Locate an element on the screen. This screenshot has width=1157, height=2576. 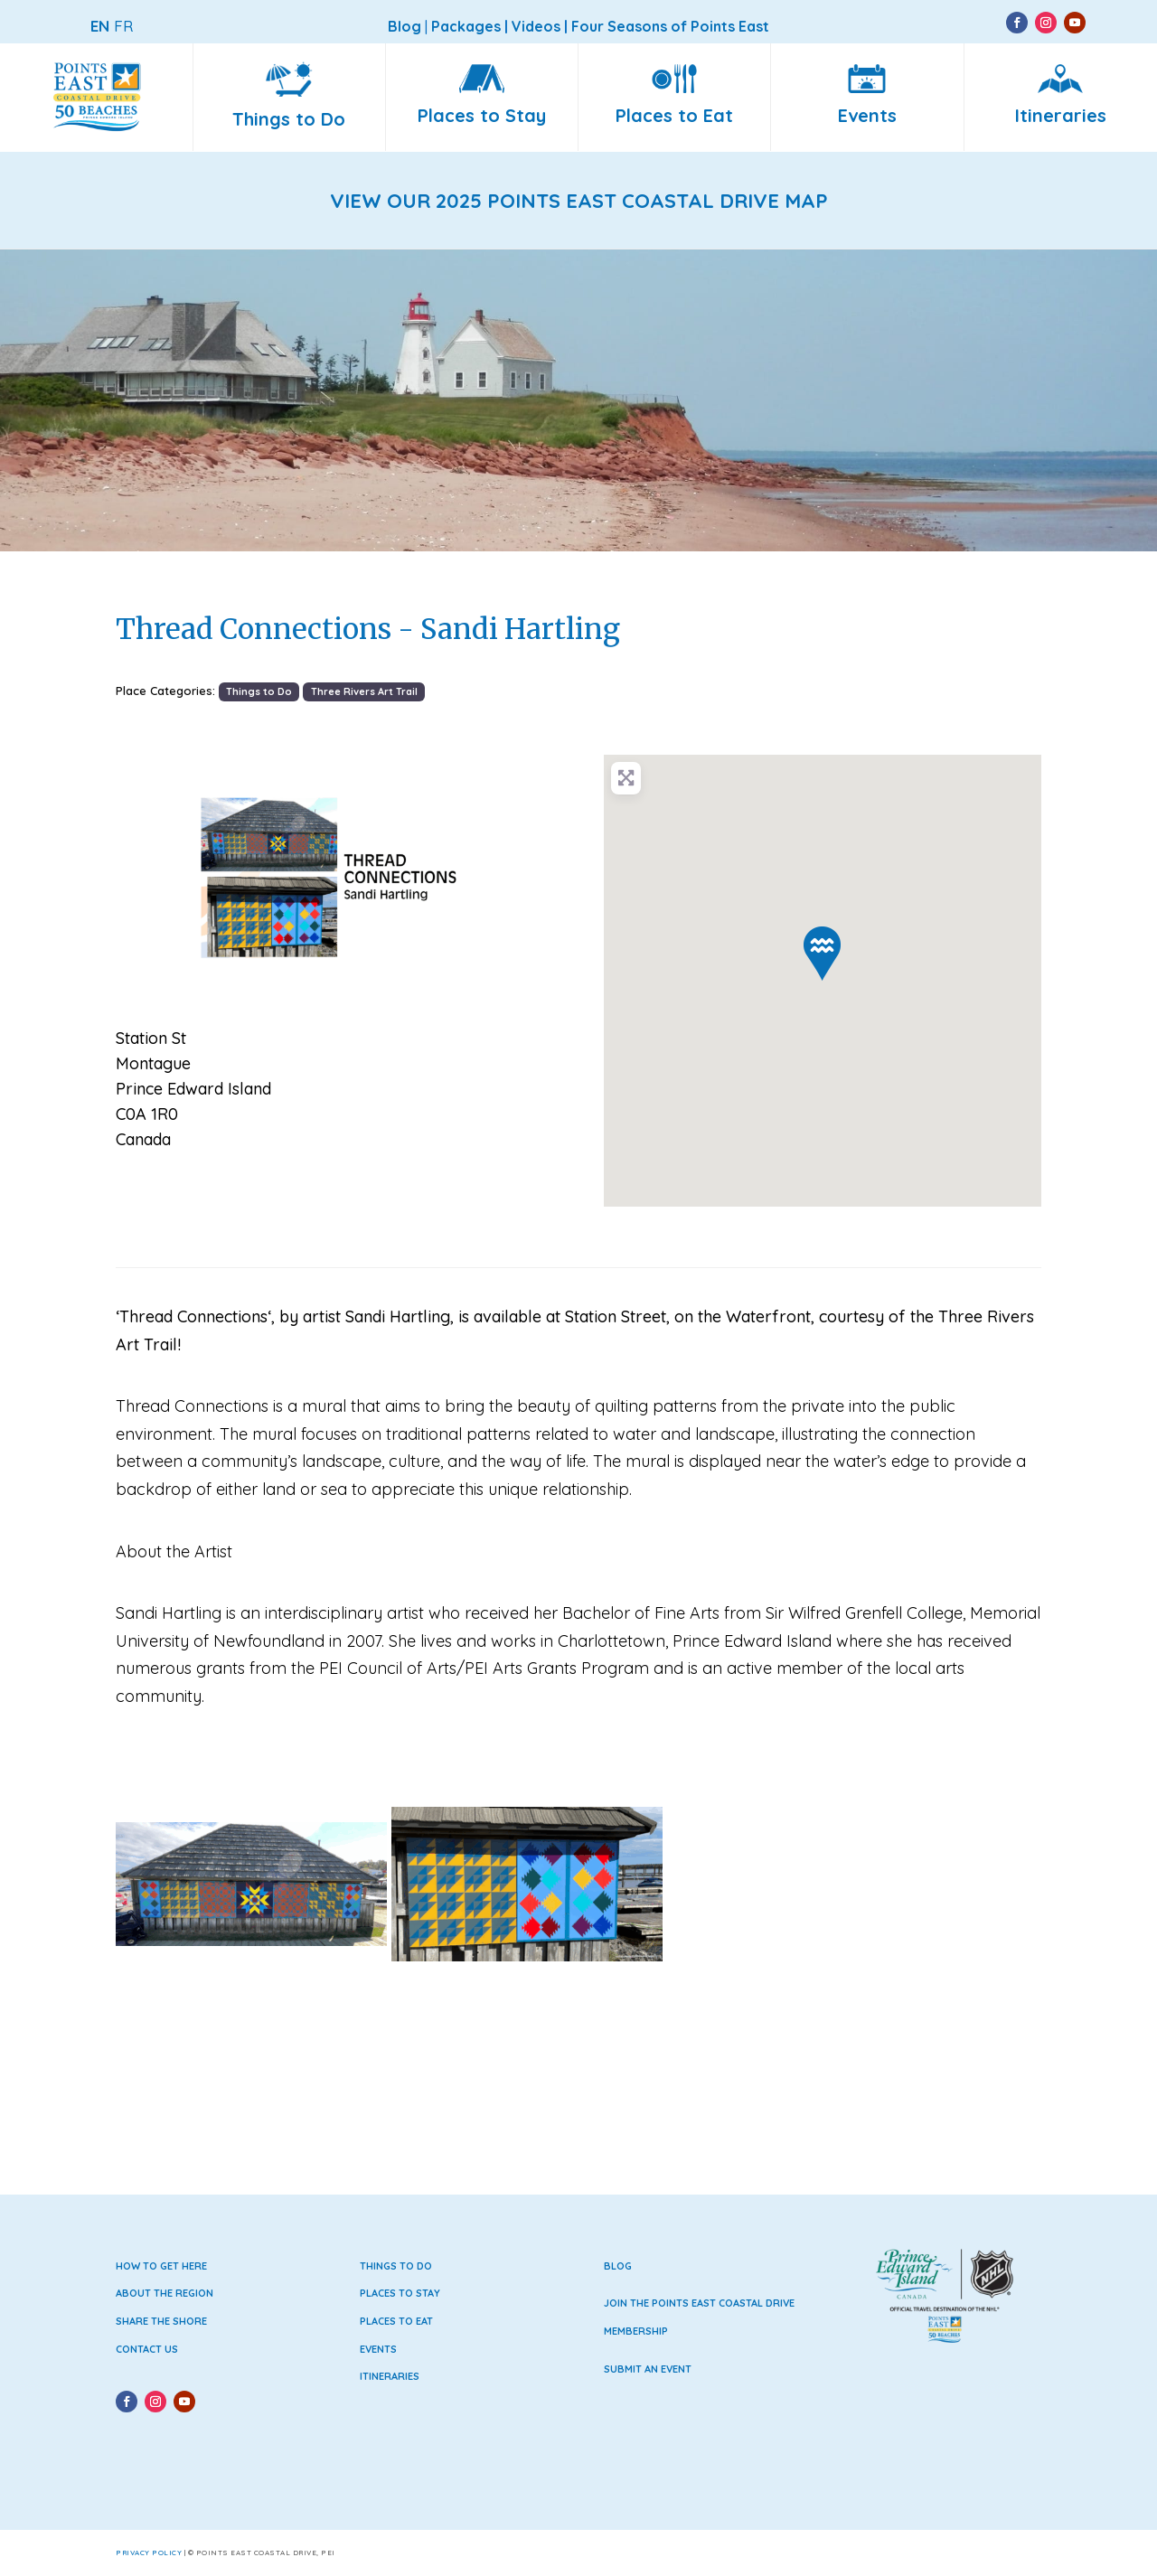
Contact Us is located at coordinates (147, 2349).